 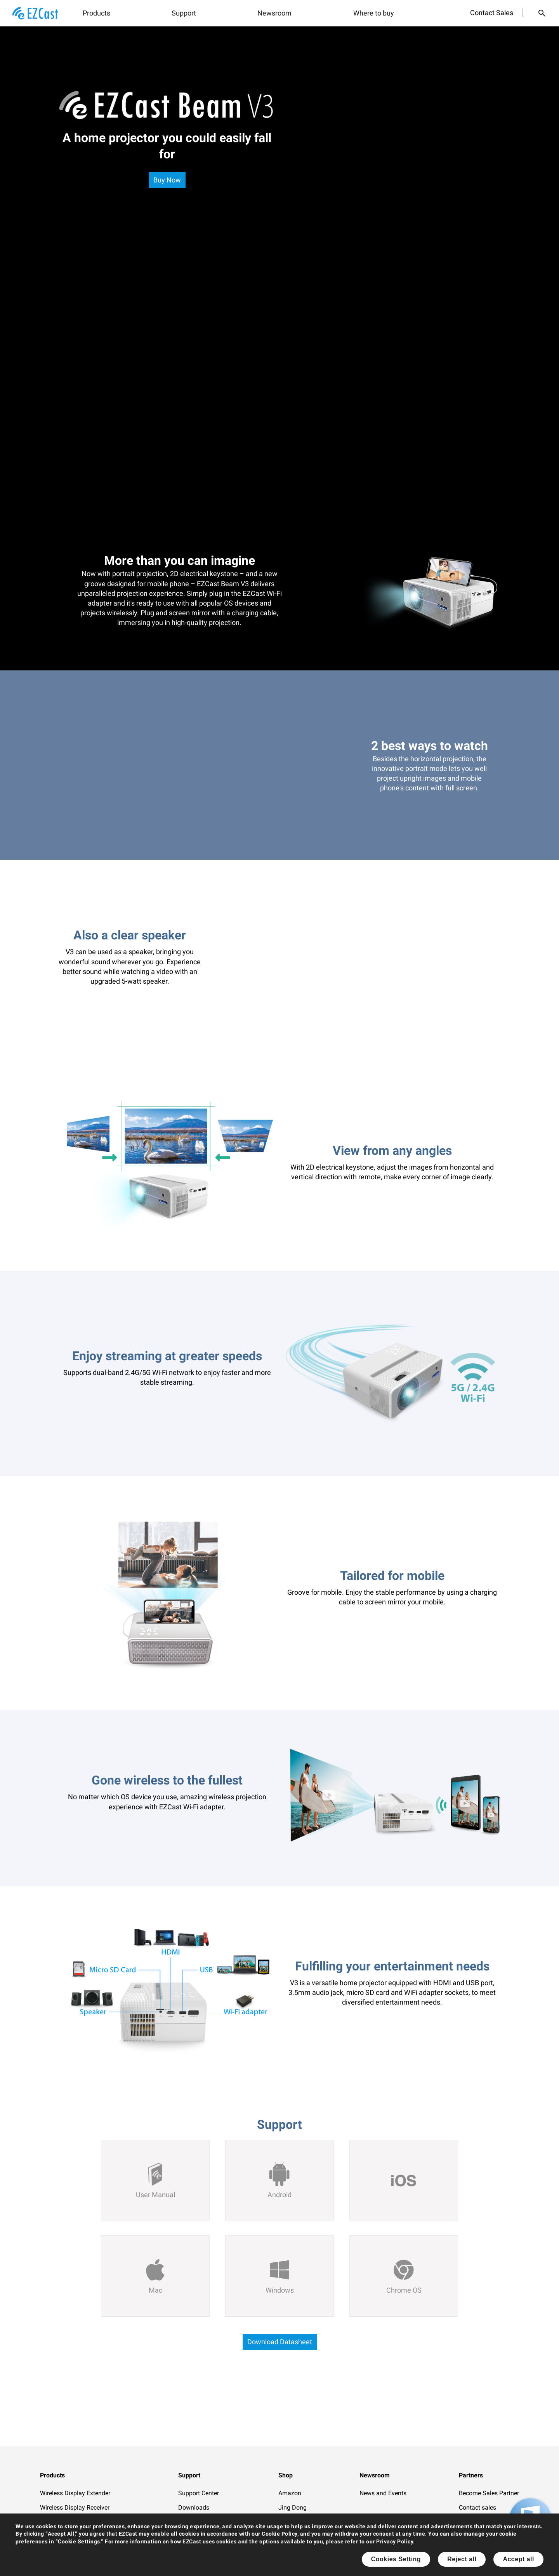 I want to click on Download Datasheet, so click(x=279, y=2342).